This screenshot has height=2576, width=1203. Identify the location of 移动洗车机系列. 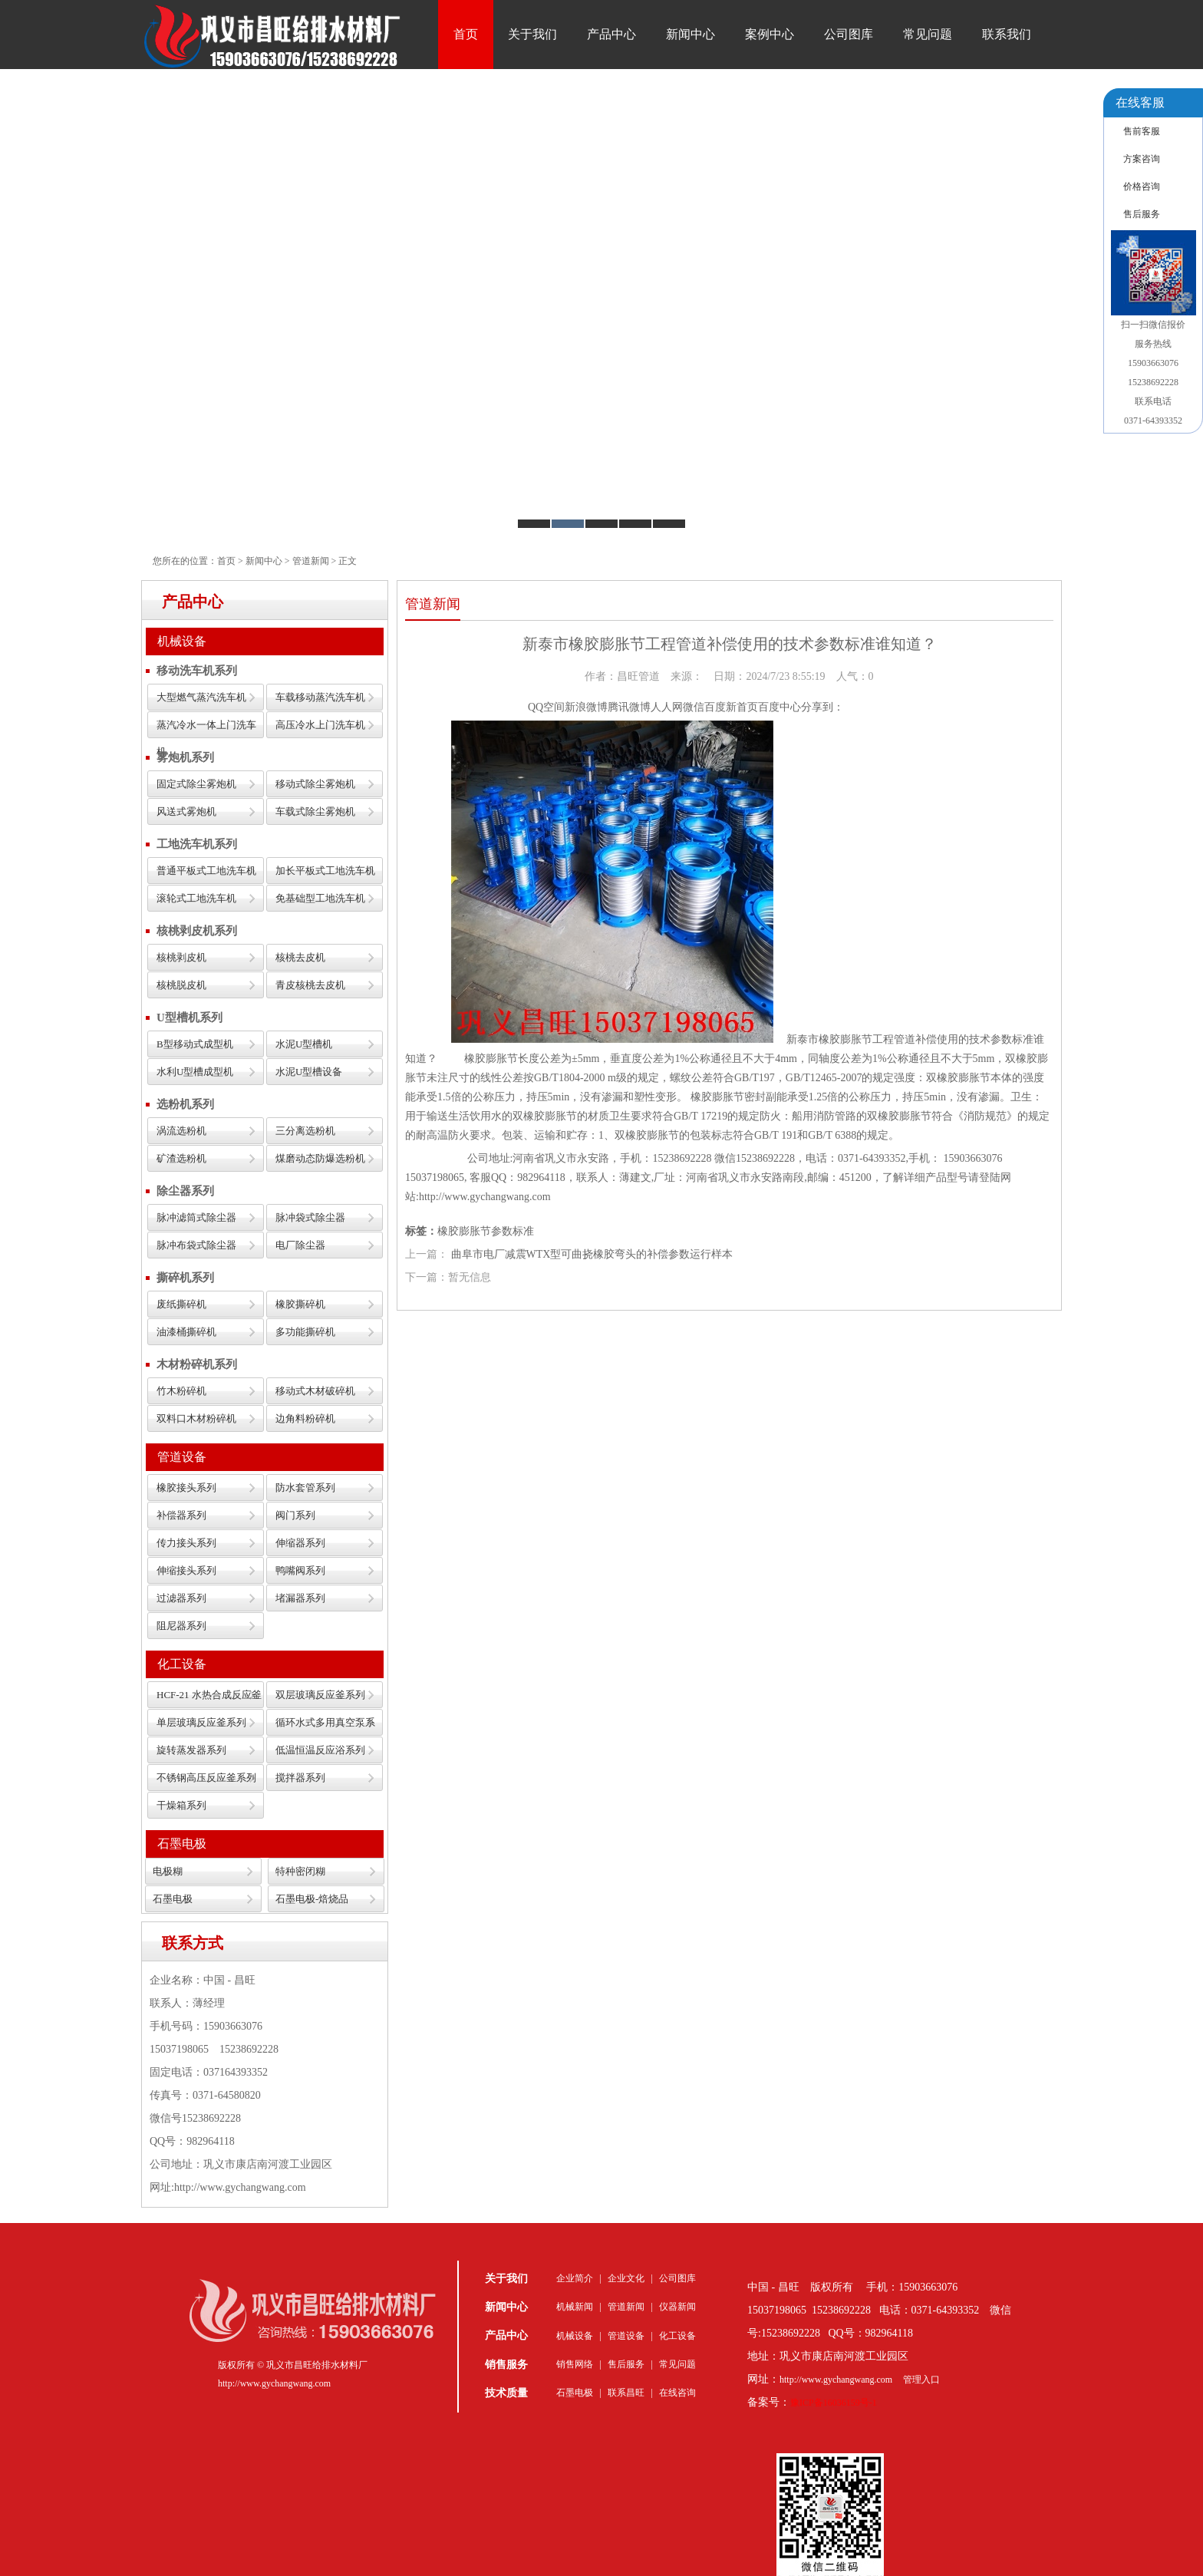
(197, 671).